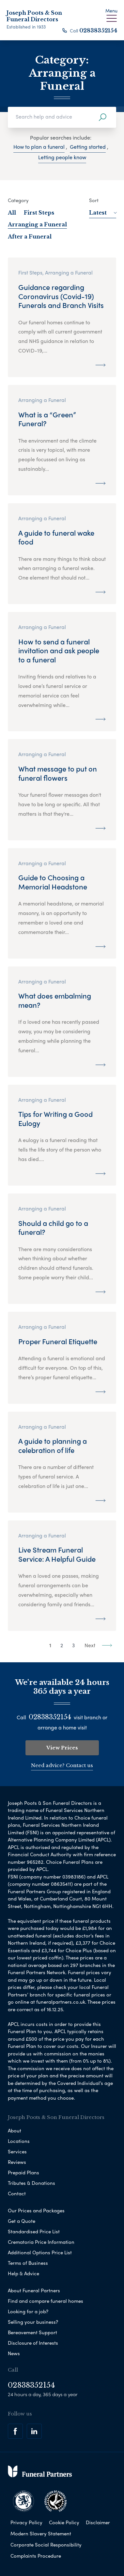  I want to click on About Funeral Partners, so click(34, 2290).